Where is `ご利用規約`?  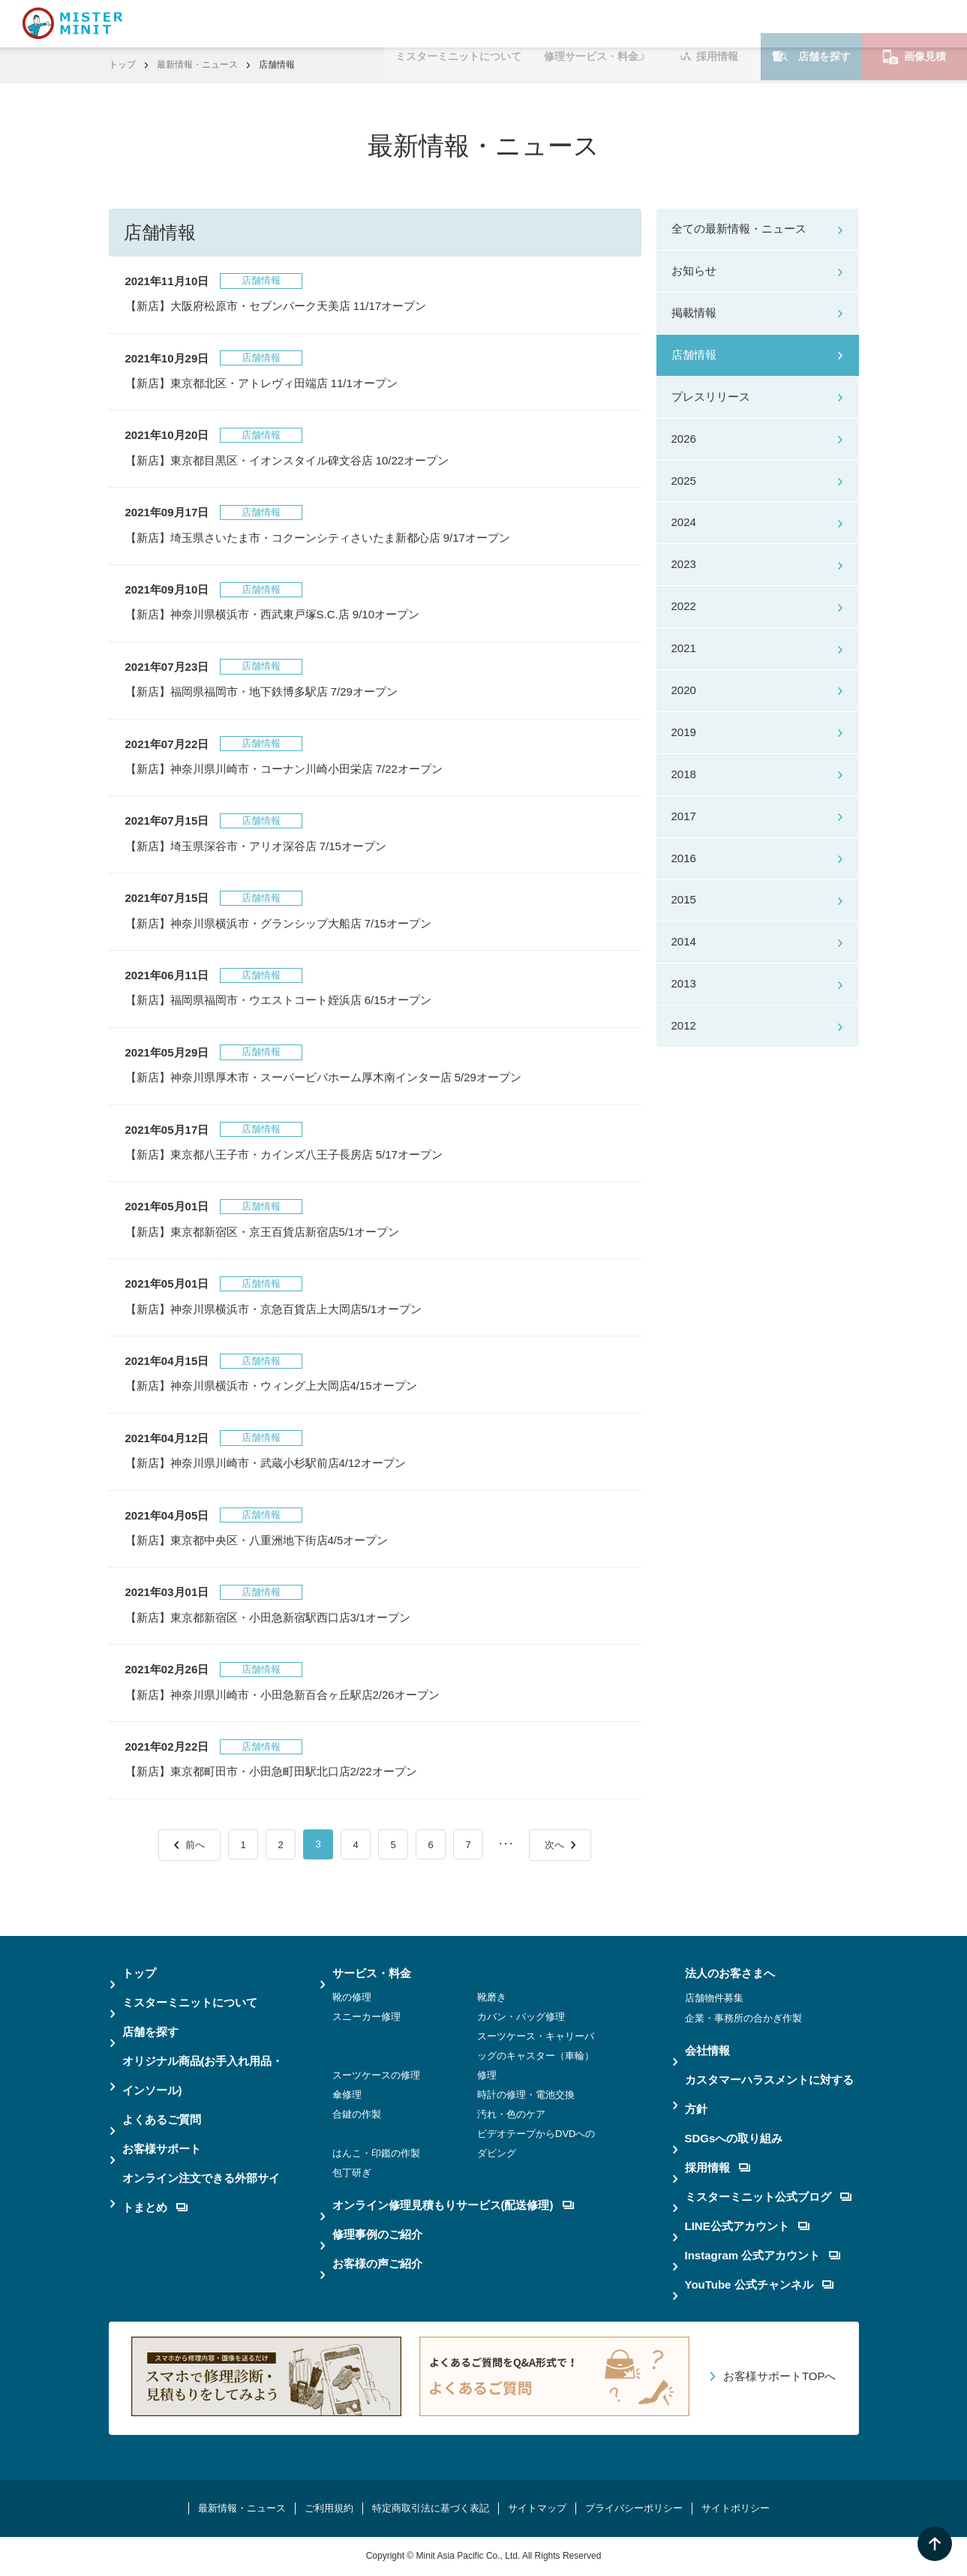
ご利用規約 is located at coordinates (329, 2508).